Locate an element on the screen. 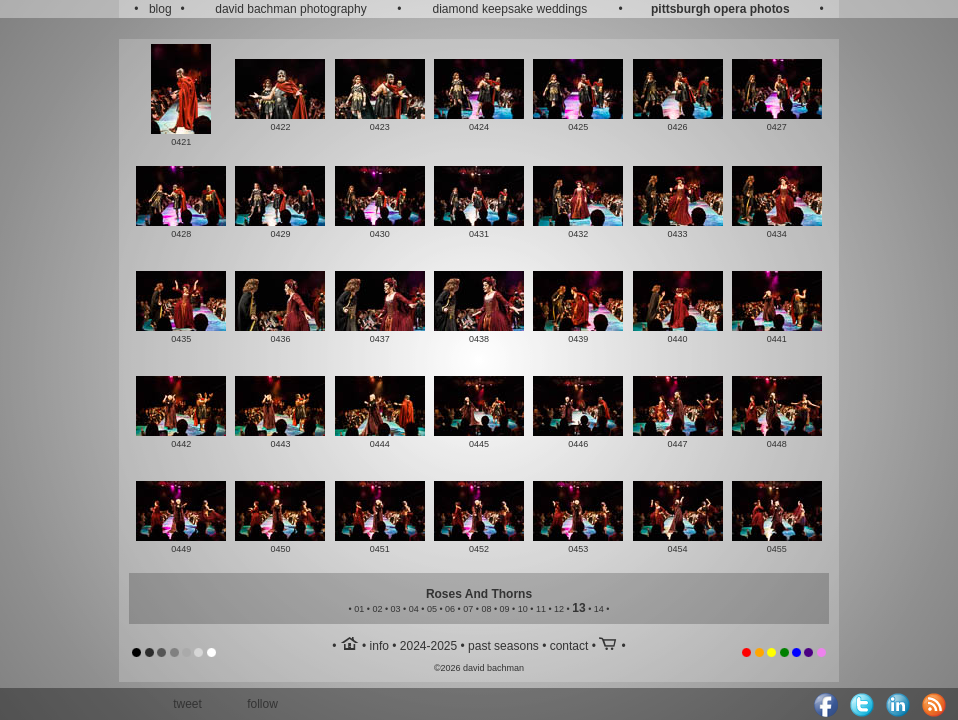 This screenshot has width=958, height=720. 14 is located at coordinates (599, 609).